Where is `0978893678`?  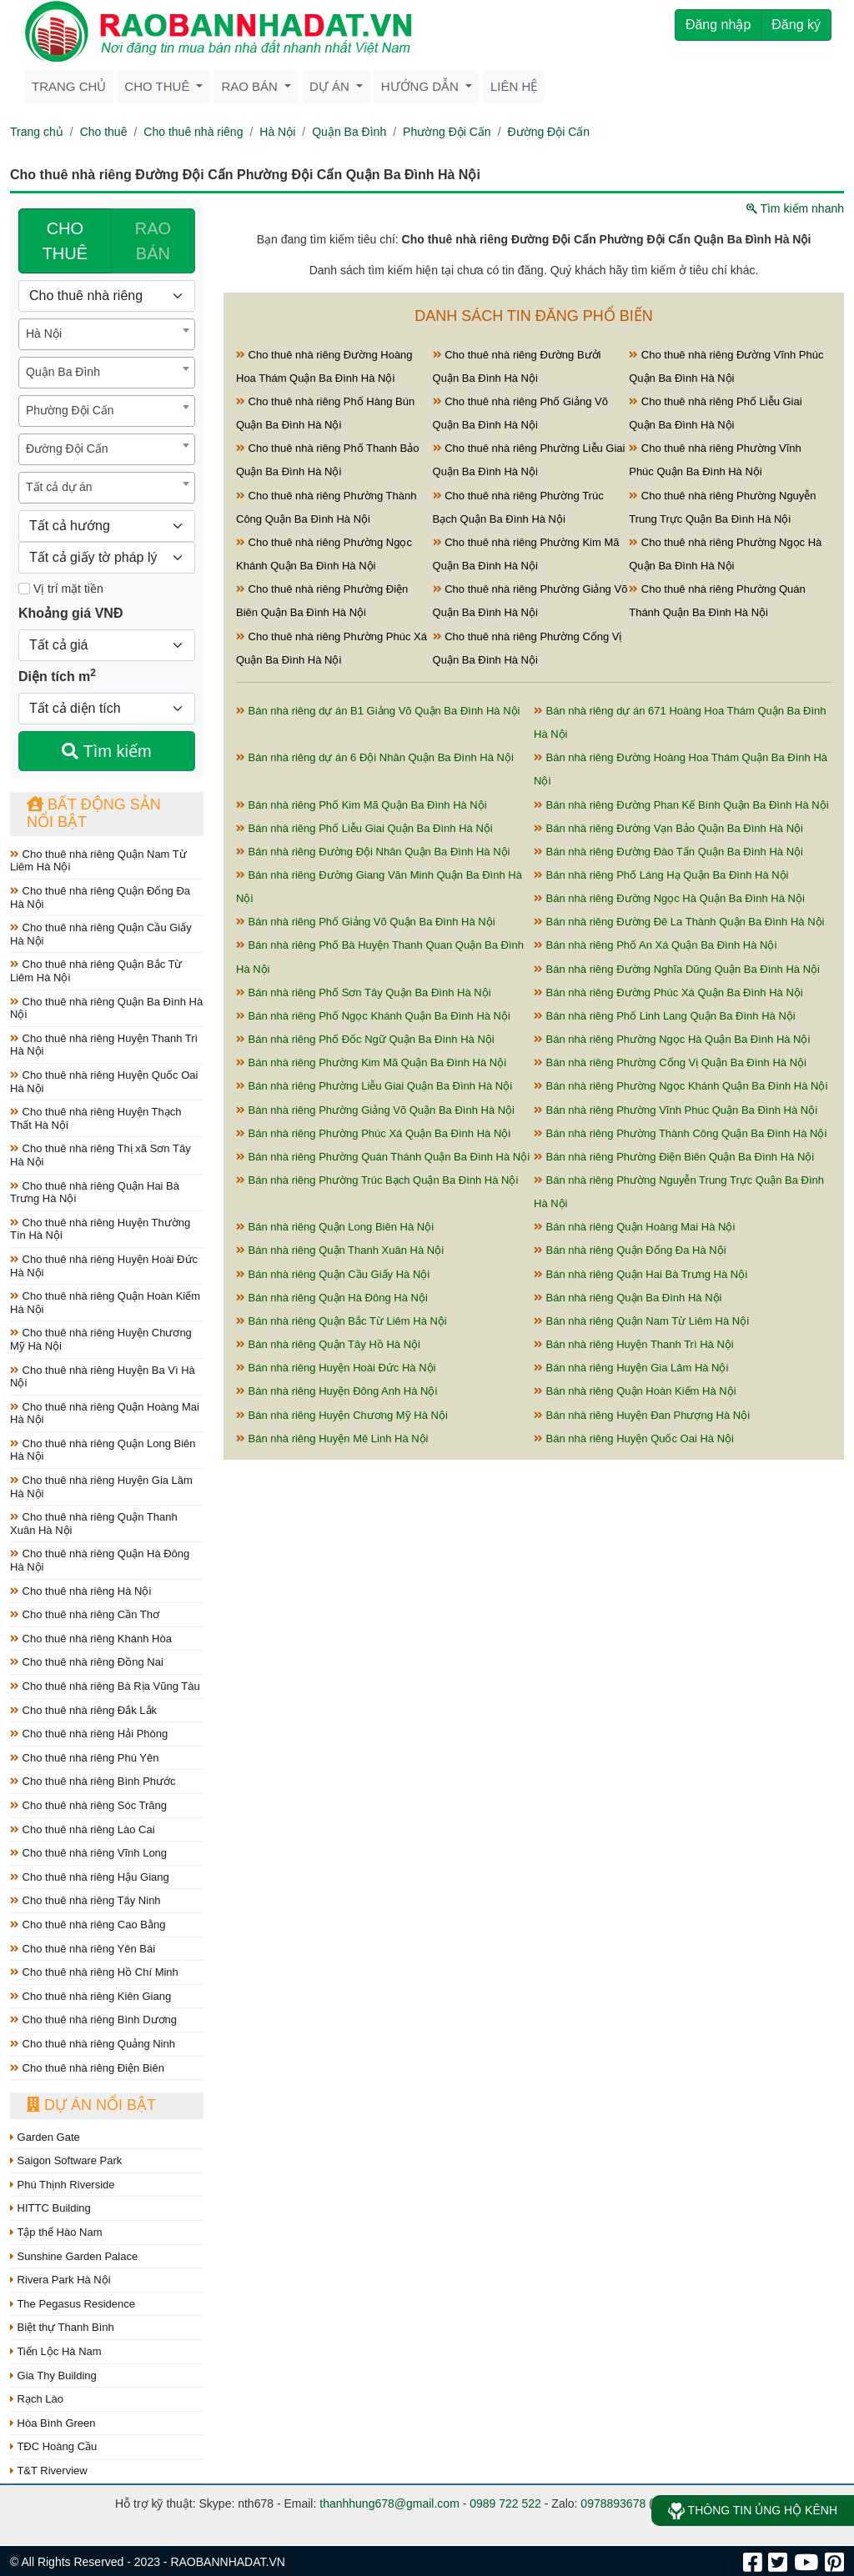 0978893678 is located at coordinates (613, 2503).